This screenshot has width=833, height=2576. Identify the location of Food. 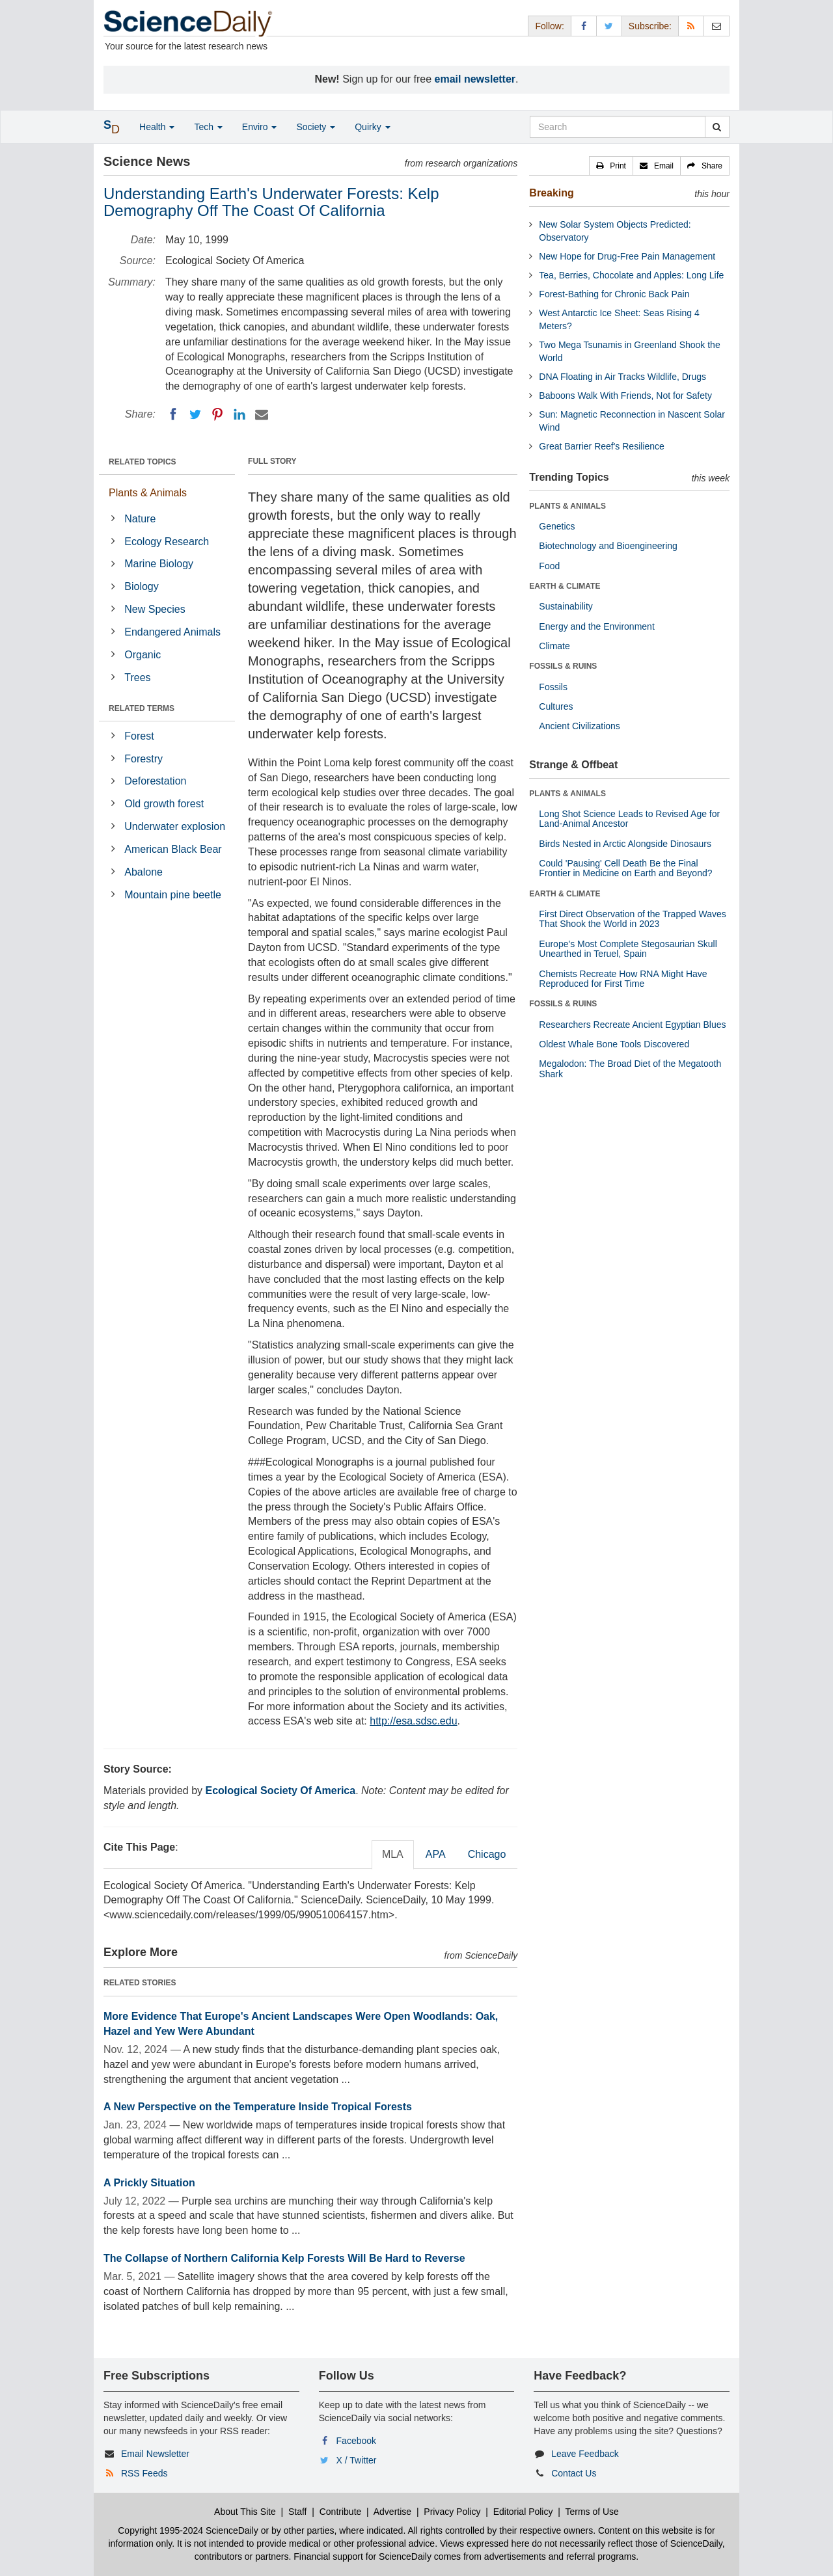
(549, 566).